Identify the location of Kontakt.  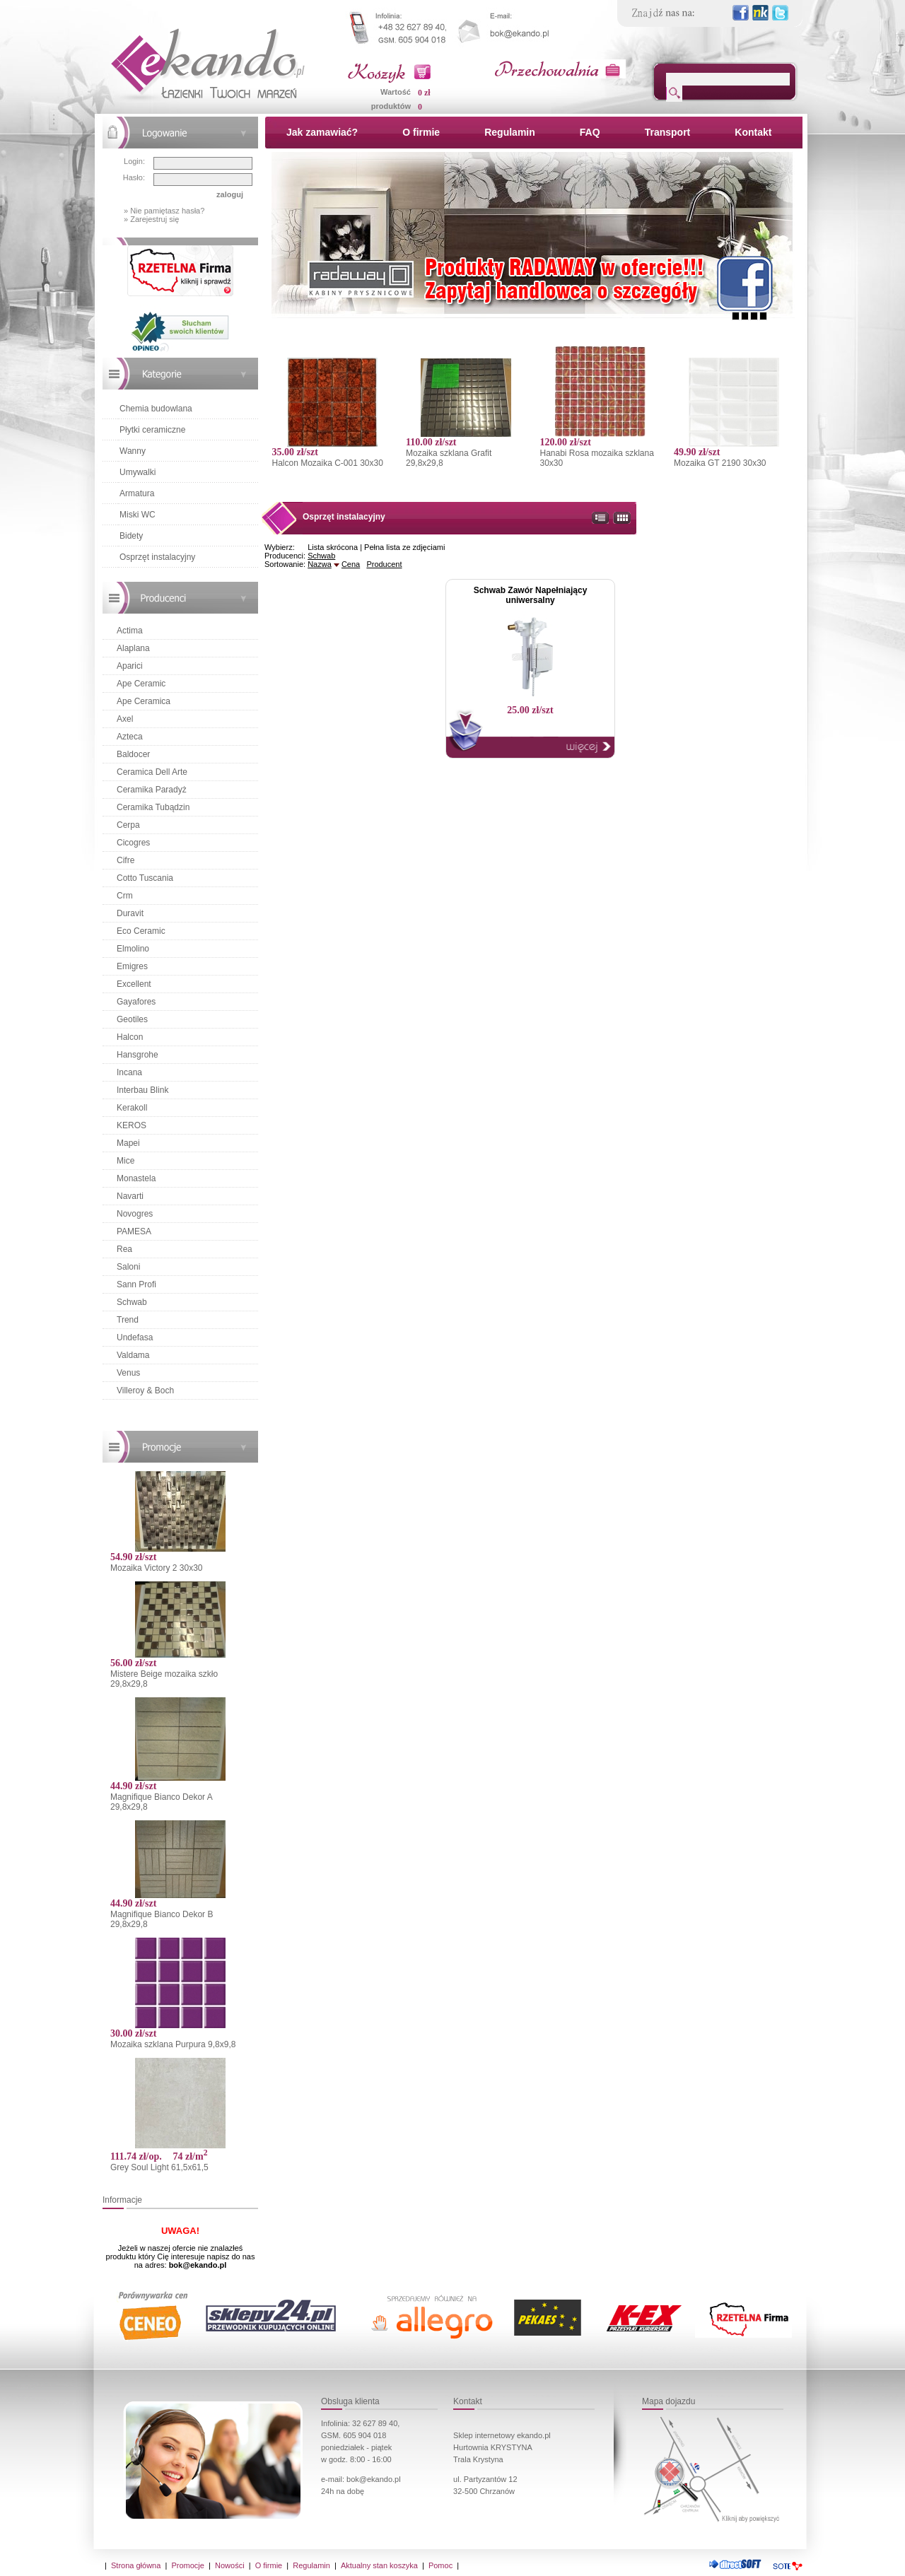
(753, 132).